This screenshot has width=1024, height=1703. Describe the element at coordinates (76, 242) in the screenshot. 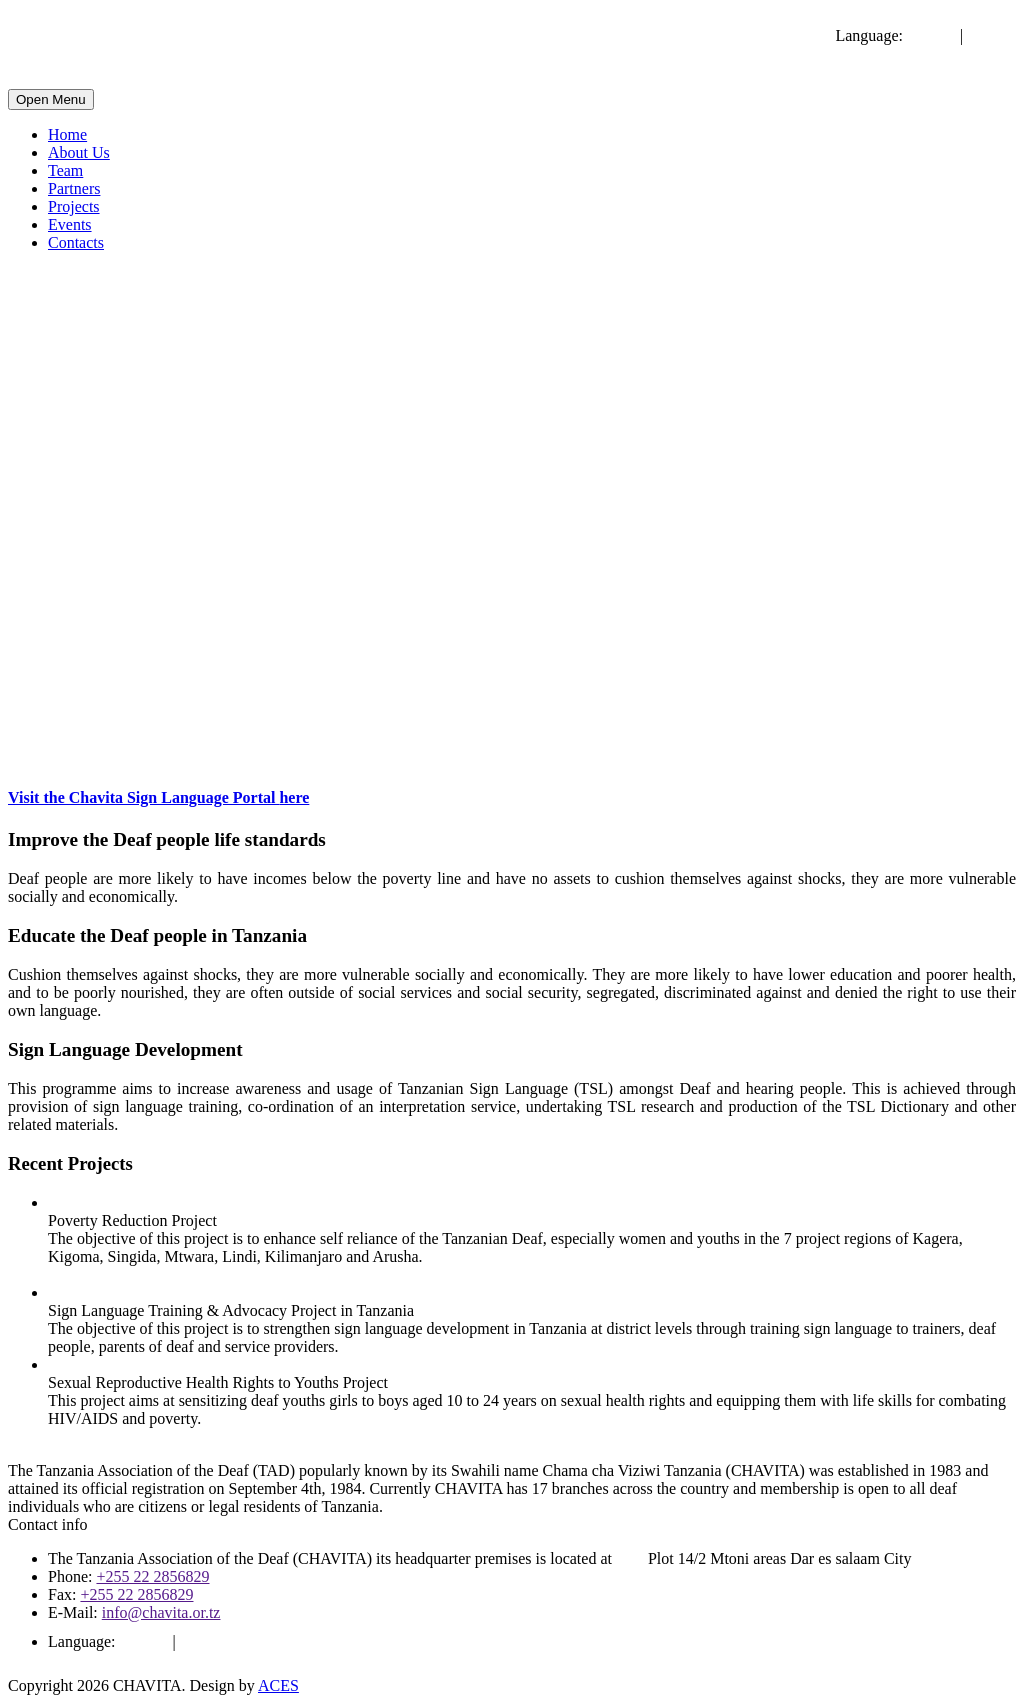

I see `Contacts` at that location.